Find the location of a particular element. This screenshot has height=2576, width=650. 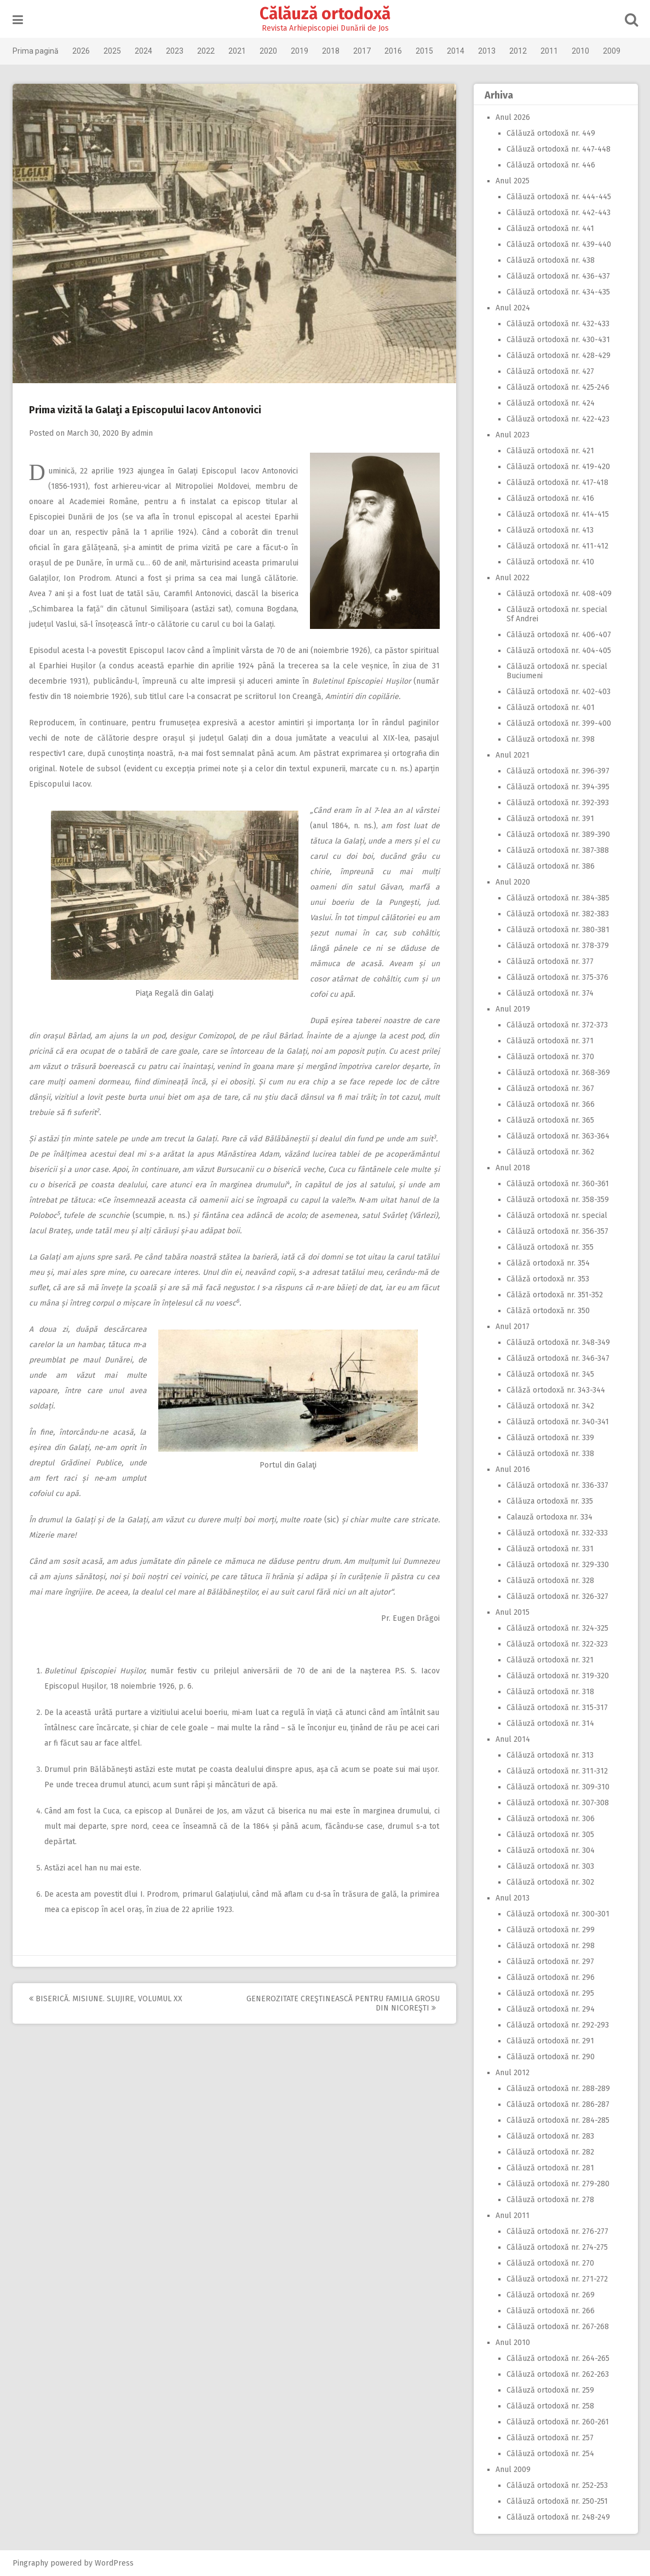

Călăză ortodoxă nr. 343-344 is located at coordinates (556, 1390).